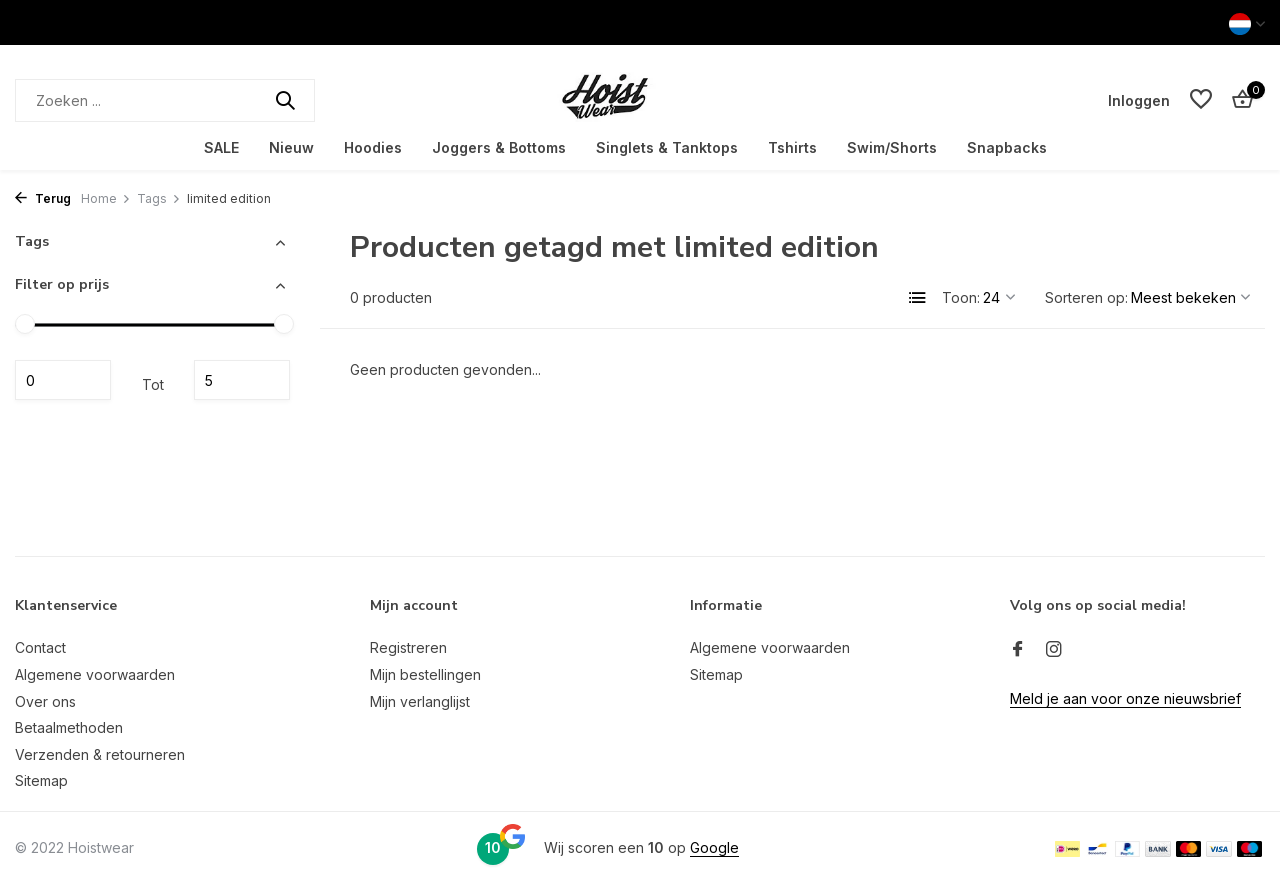  I want to click on Registreren, so click(408, 647).